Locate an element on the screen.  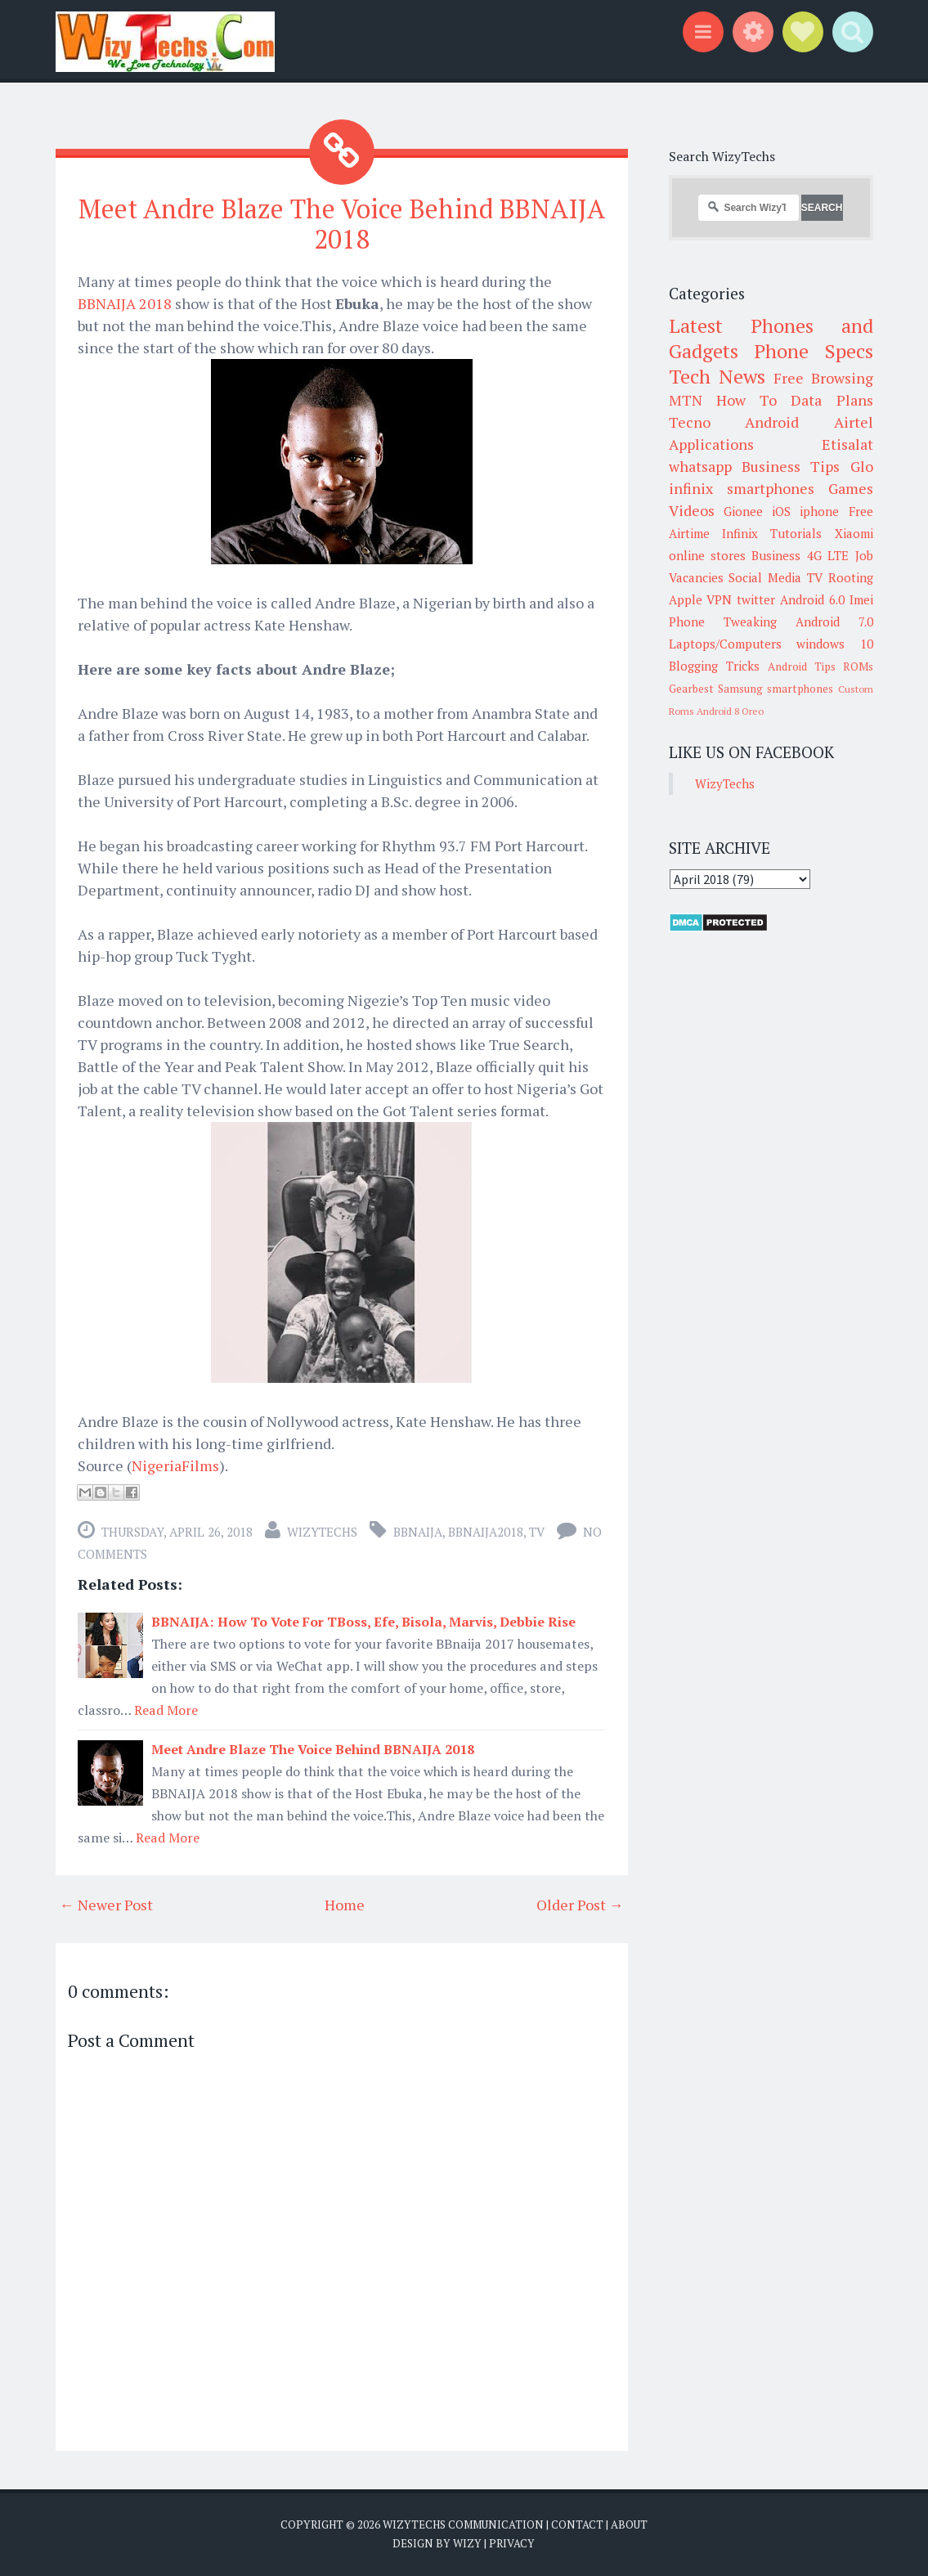
Tutorials is located at coordinates (796, 533).